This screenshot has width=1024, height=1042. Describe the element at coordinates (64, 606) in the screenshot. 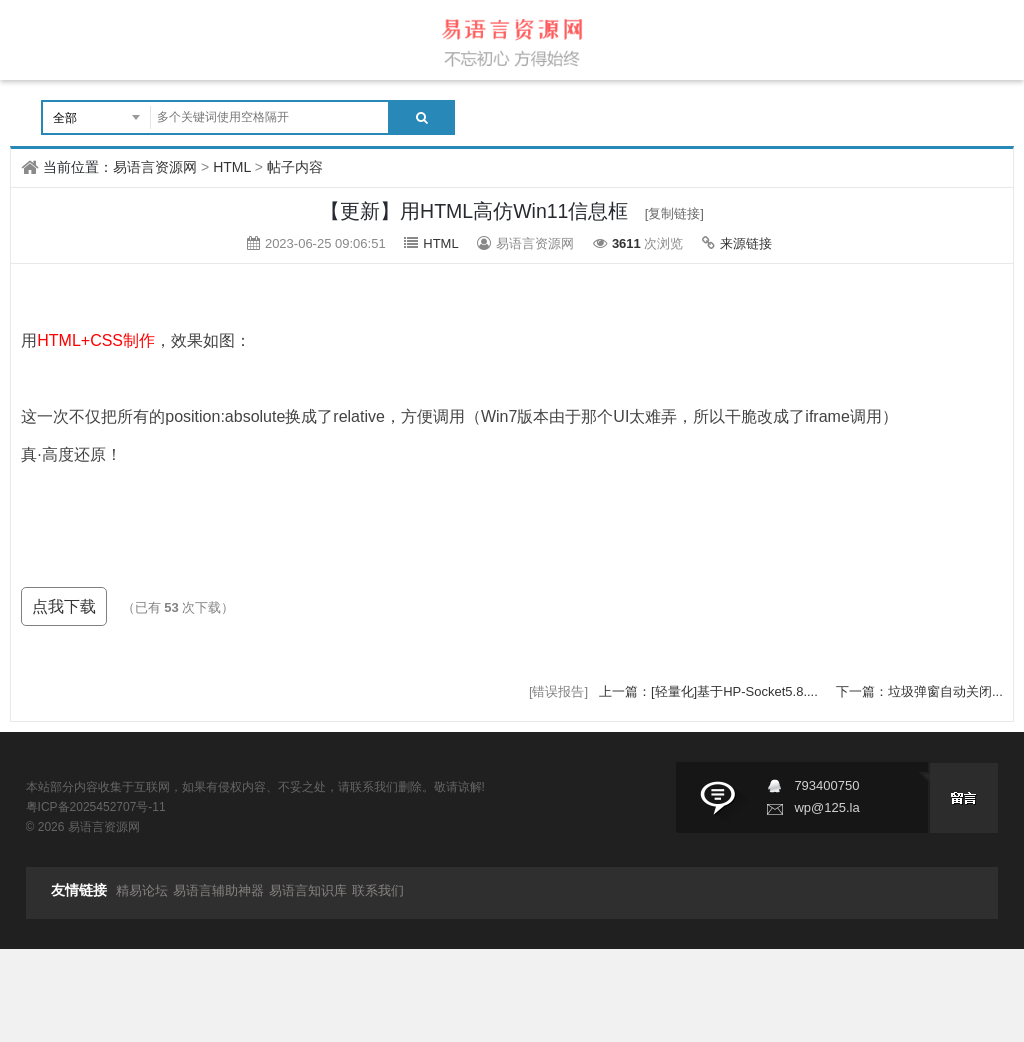

I see `点我下载` at that location.